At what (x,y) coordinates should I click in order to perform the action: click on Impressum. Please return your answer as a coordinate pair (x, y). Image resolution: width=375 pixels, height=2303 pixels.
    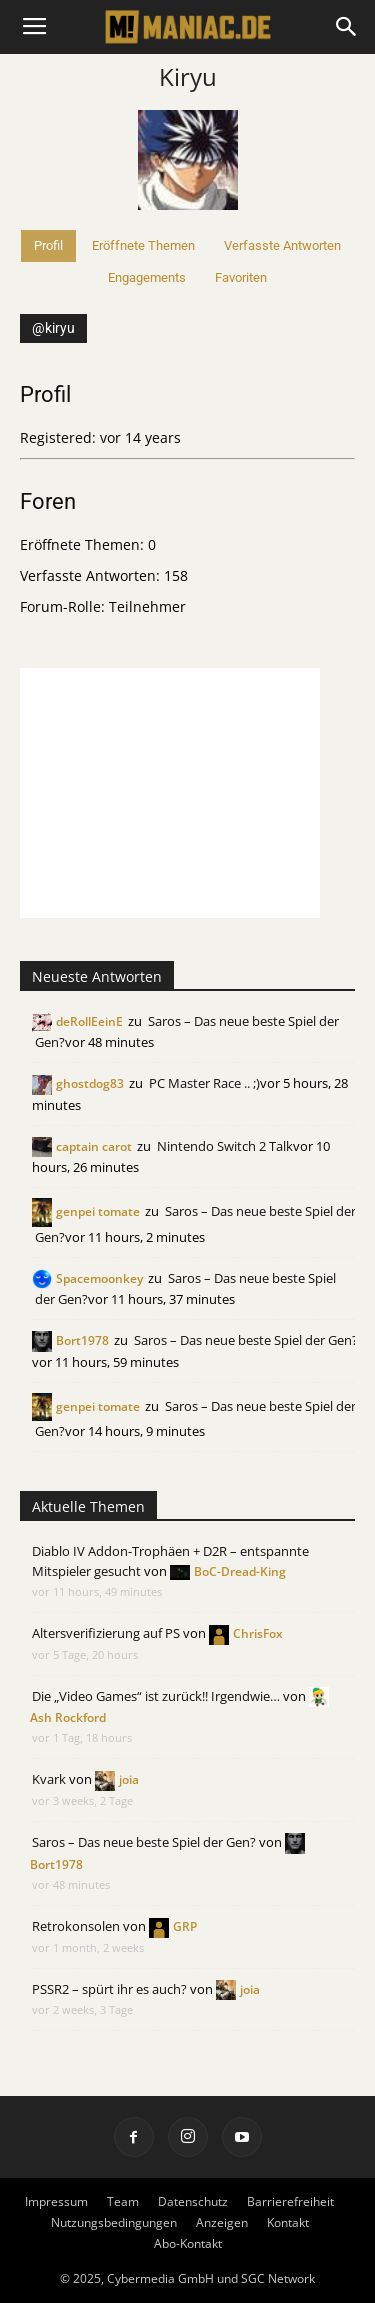
    Looking at the image, I should click on (56, 2201).